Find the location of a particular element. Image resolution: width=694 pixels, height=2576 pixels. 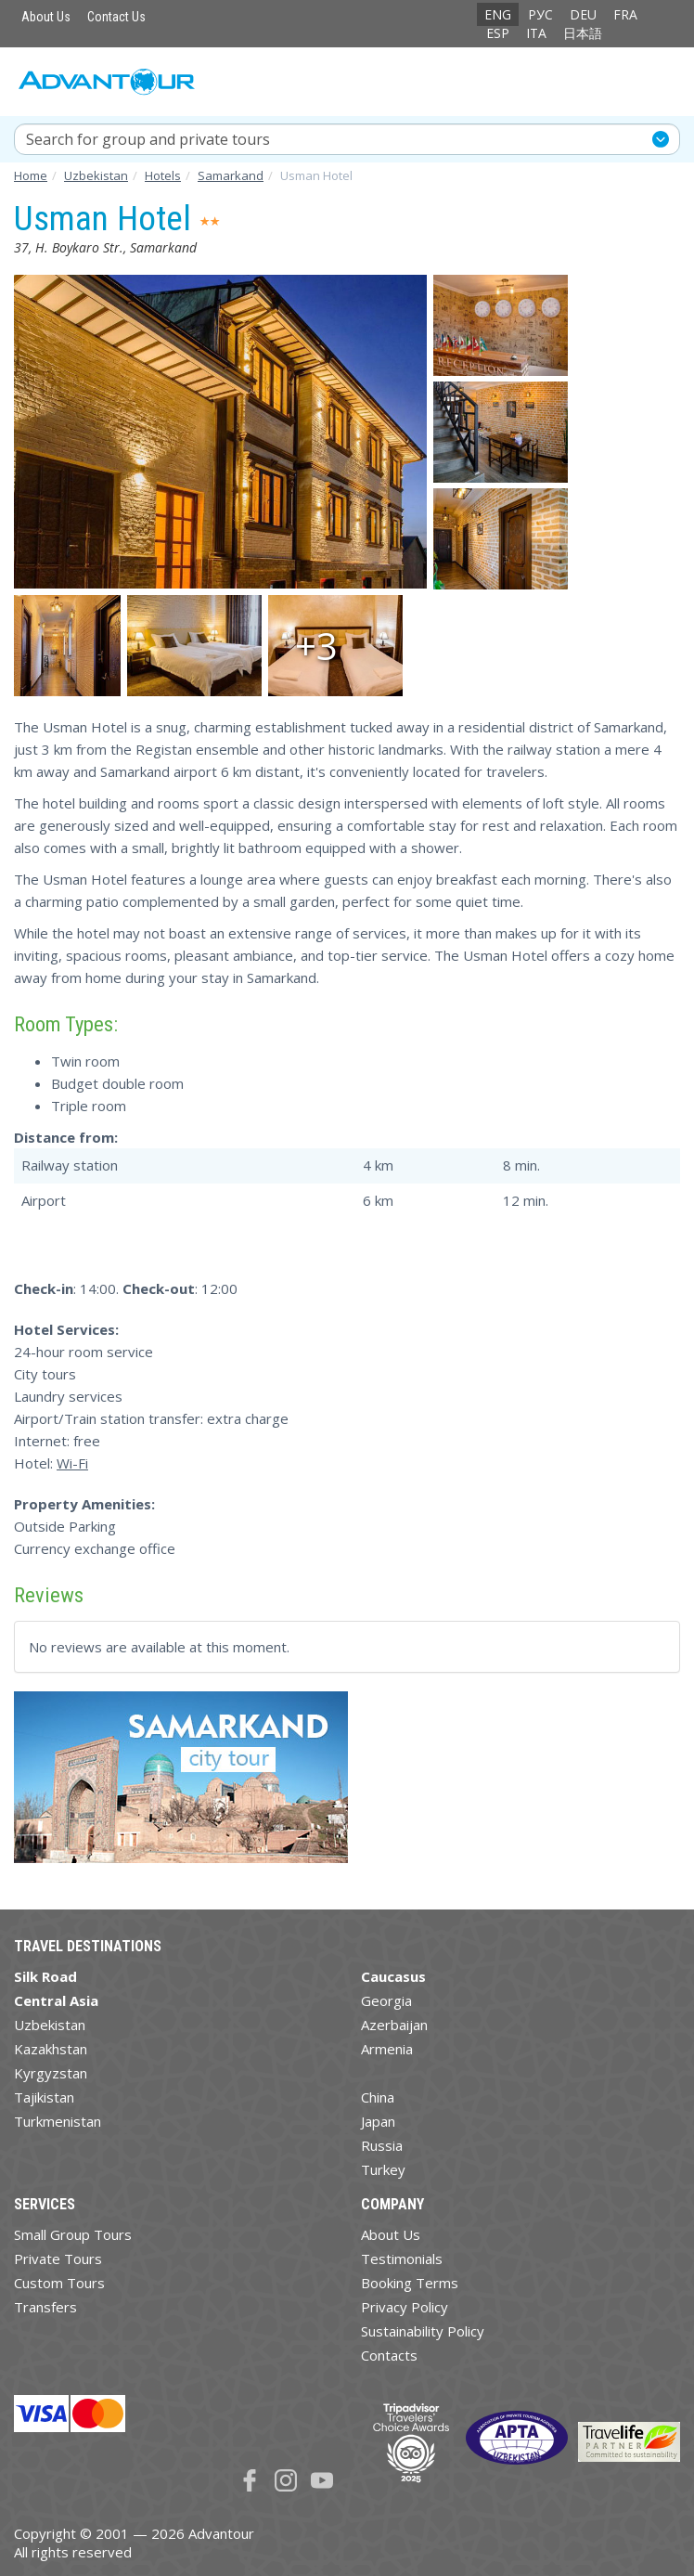

ESP is located at coordinates (497, 33).